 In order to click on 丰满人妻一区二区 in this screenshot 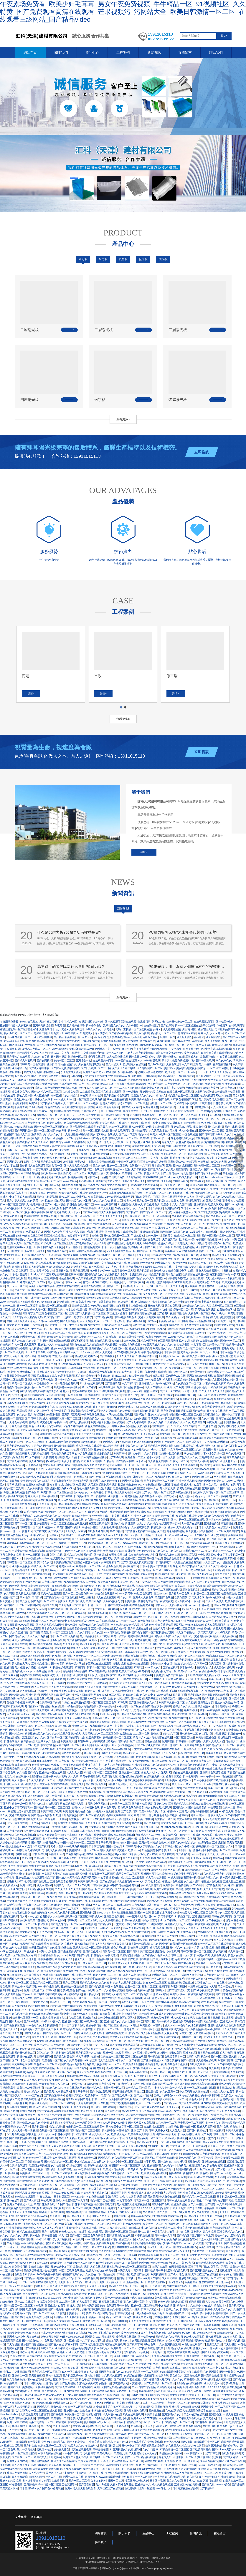, I will do `click(127, 1582)`.